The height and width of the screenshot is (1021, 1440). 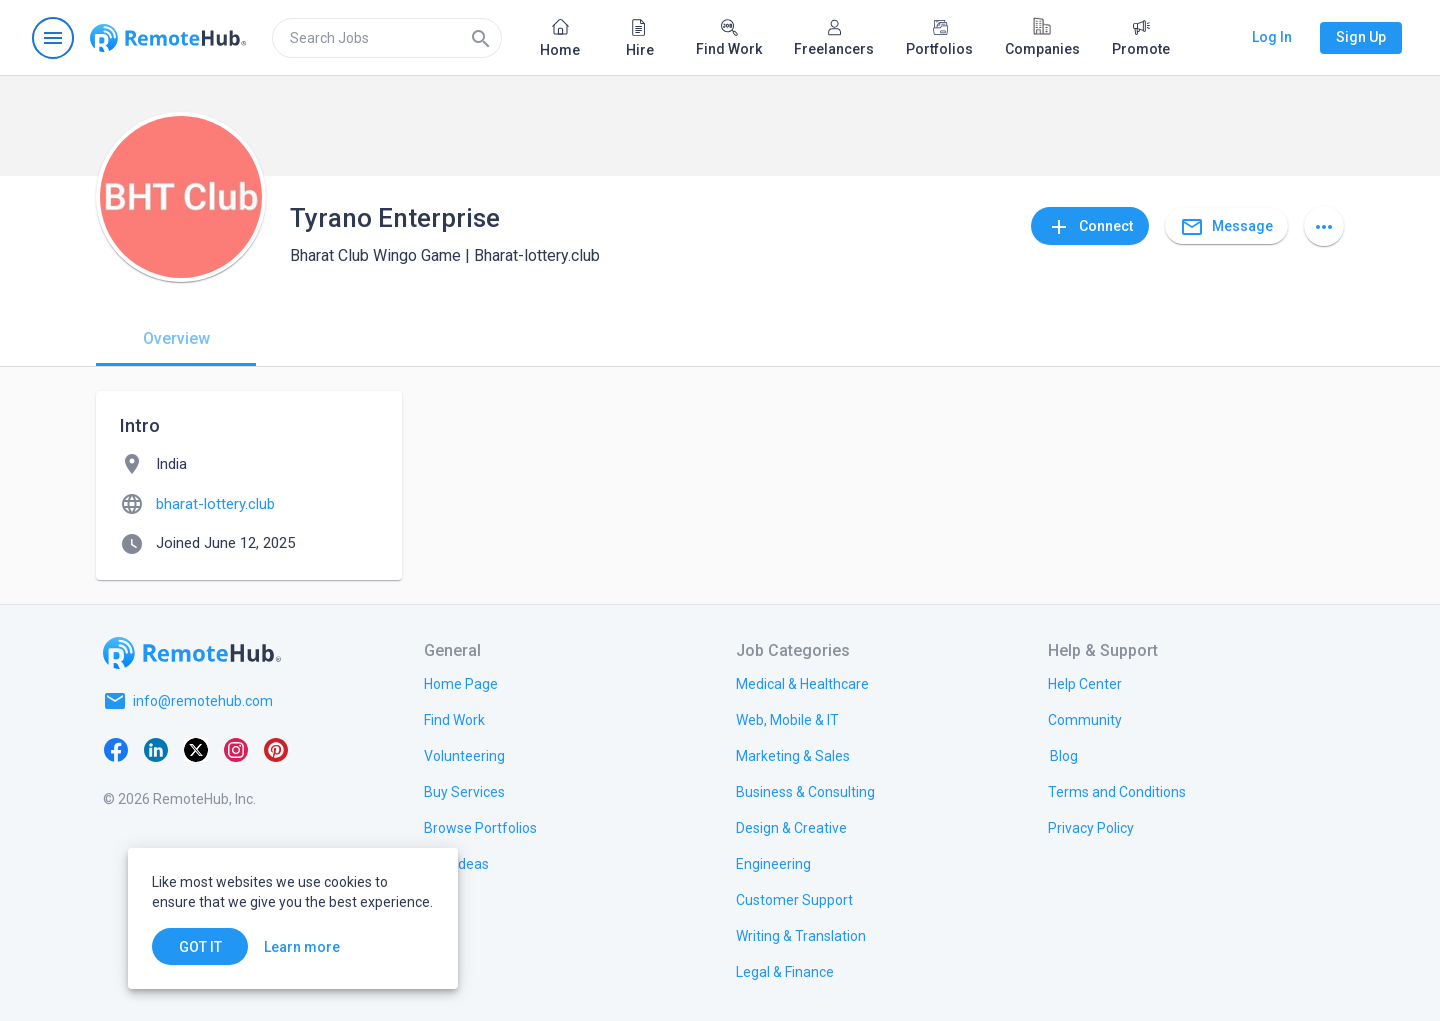 What do you see at coordinates (461, 683) in the screenshot?
I see `[link.title]` at bounding box center [461, 683].